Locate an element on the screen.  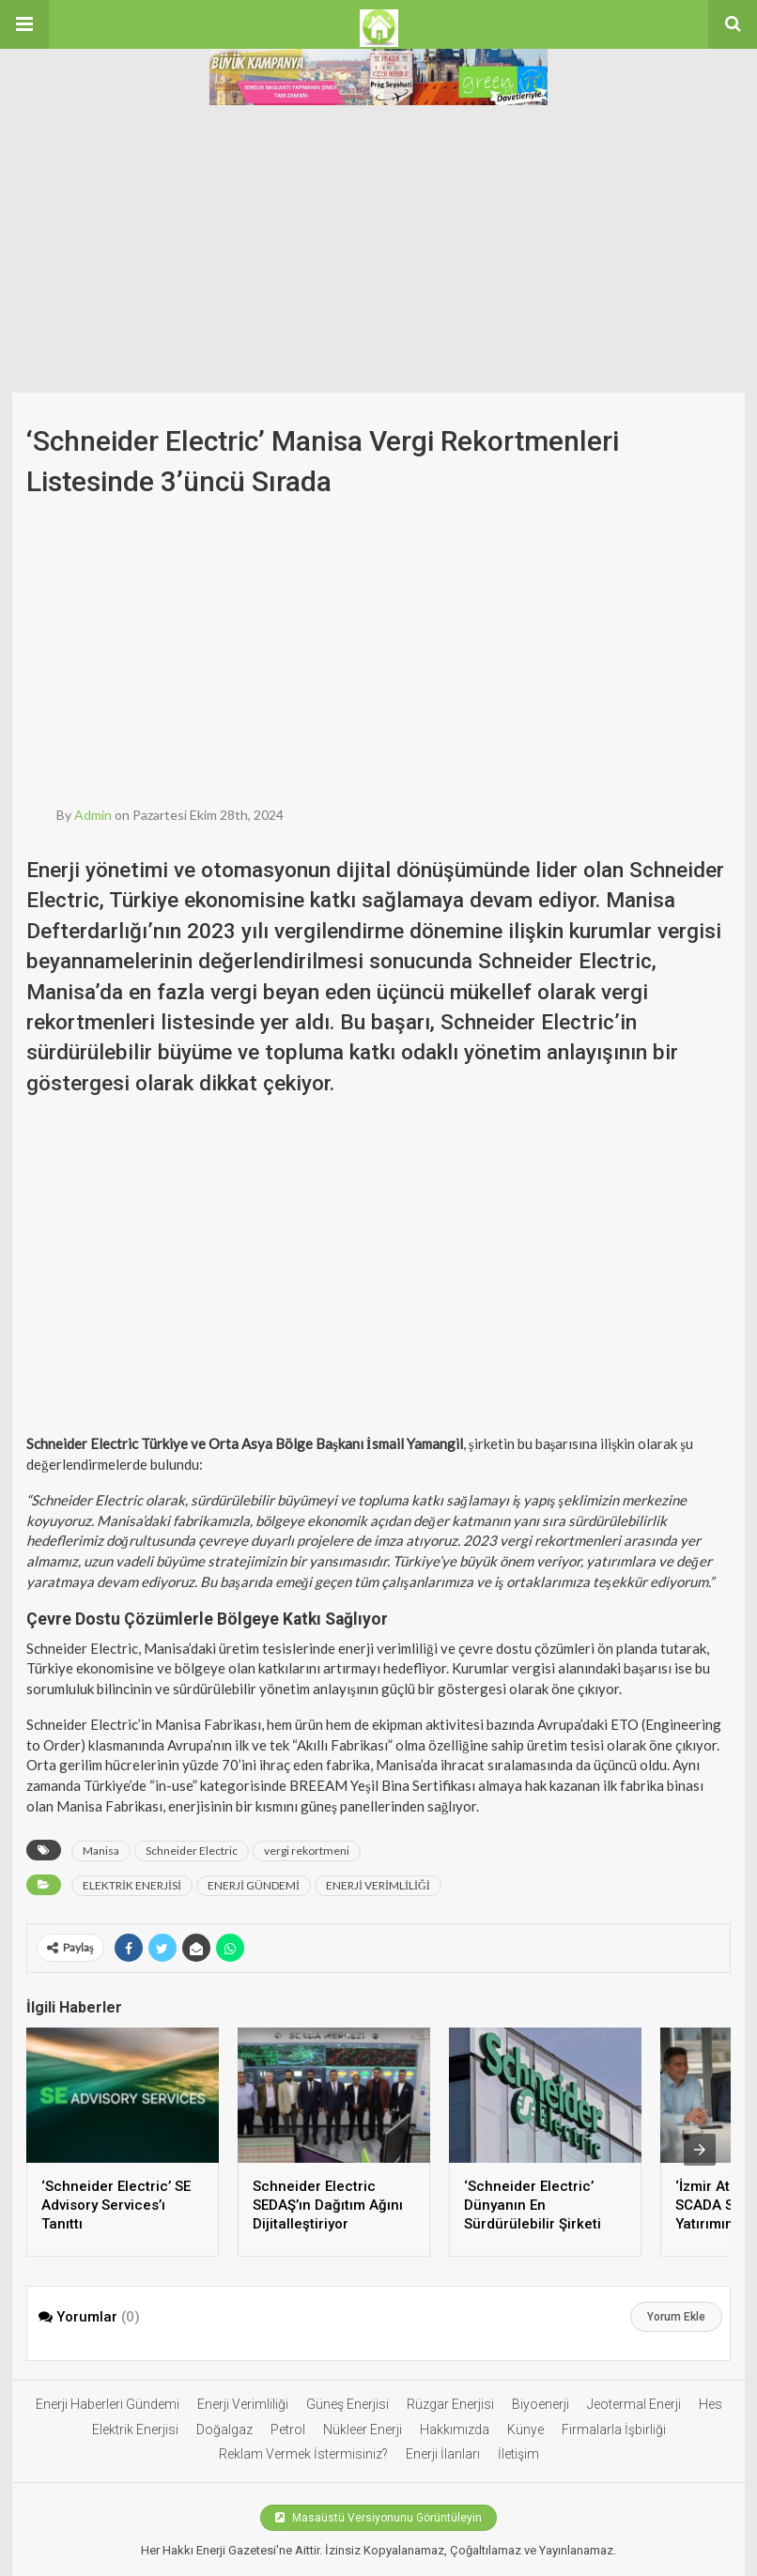
Reklam Vermek İstermisiniz? is located at coordinates (303, 2453).